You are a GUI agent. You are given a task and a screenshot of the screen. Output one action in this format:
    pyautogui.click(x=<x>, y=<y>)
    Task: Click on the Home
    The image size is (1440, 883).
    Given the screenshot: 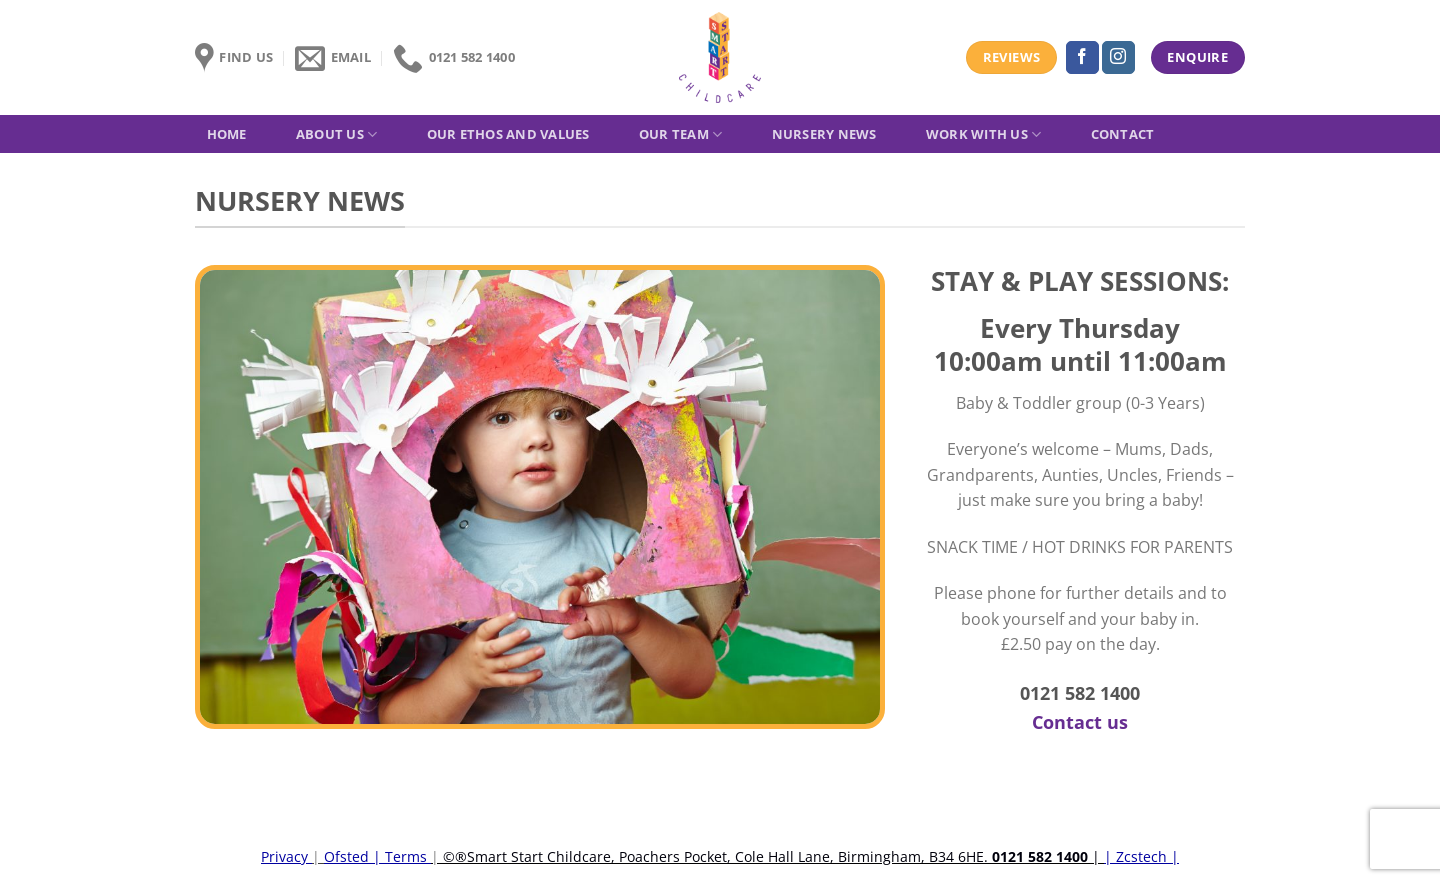 What is the action you would take?
    pyautogui.click(x=227, y=134)
    